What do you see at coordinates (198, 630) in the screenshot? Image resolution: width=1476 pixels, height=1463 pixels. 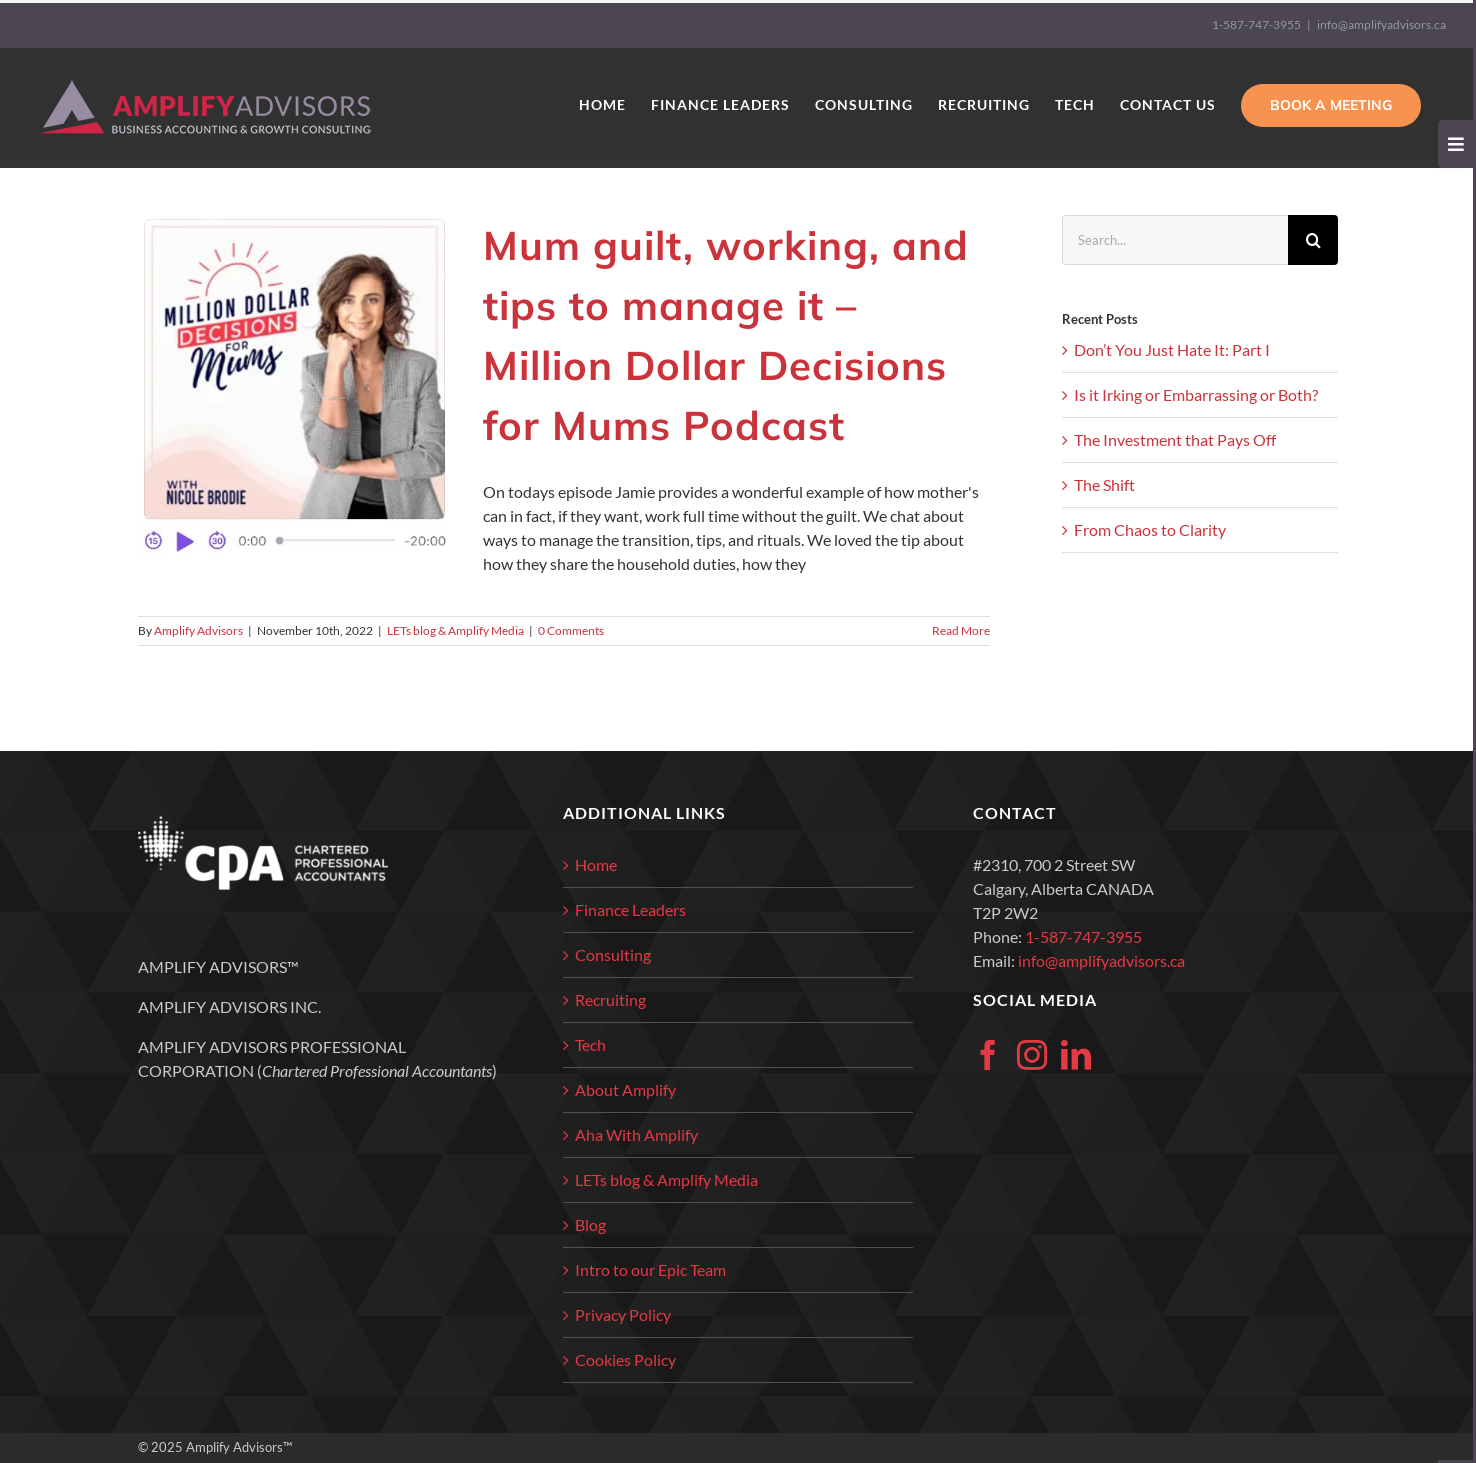 I see `Amplify Advisors` at bounding box center [198, 630].